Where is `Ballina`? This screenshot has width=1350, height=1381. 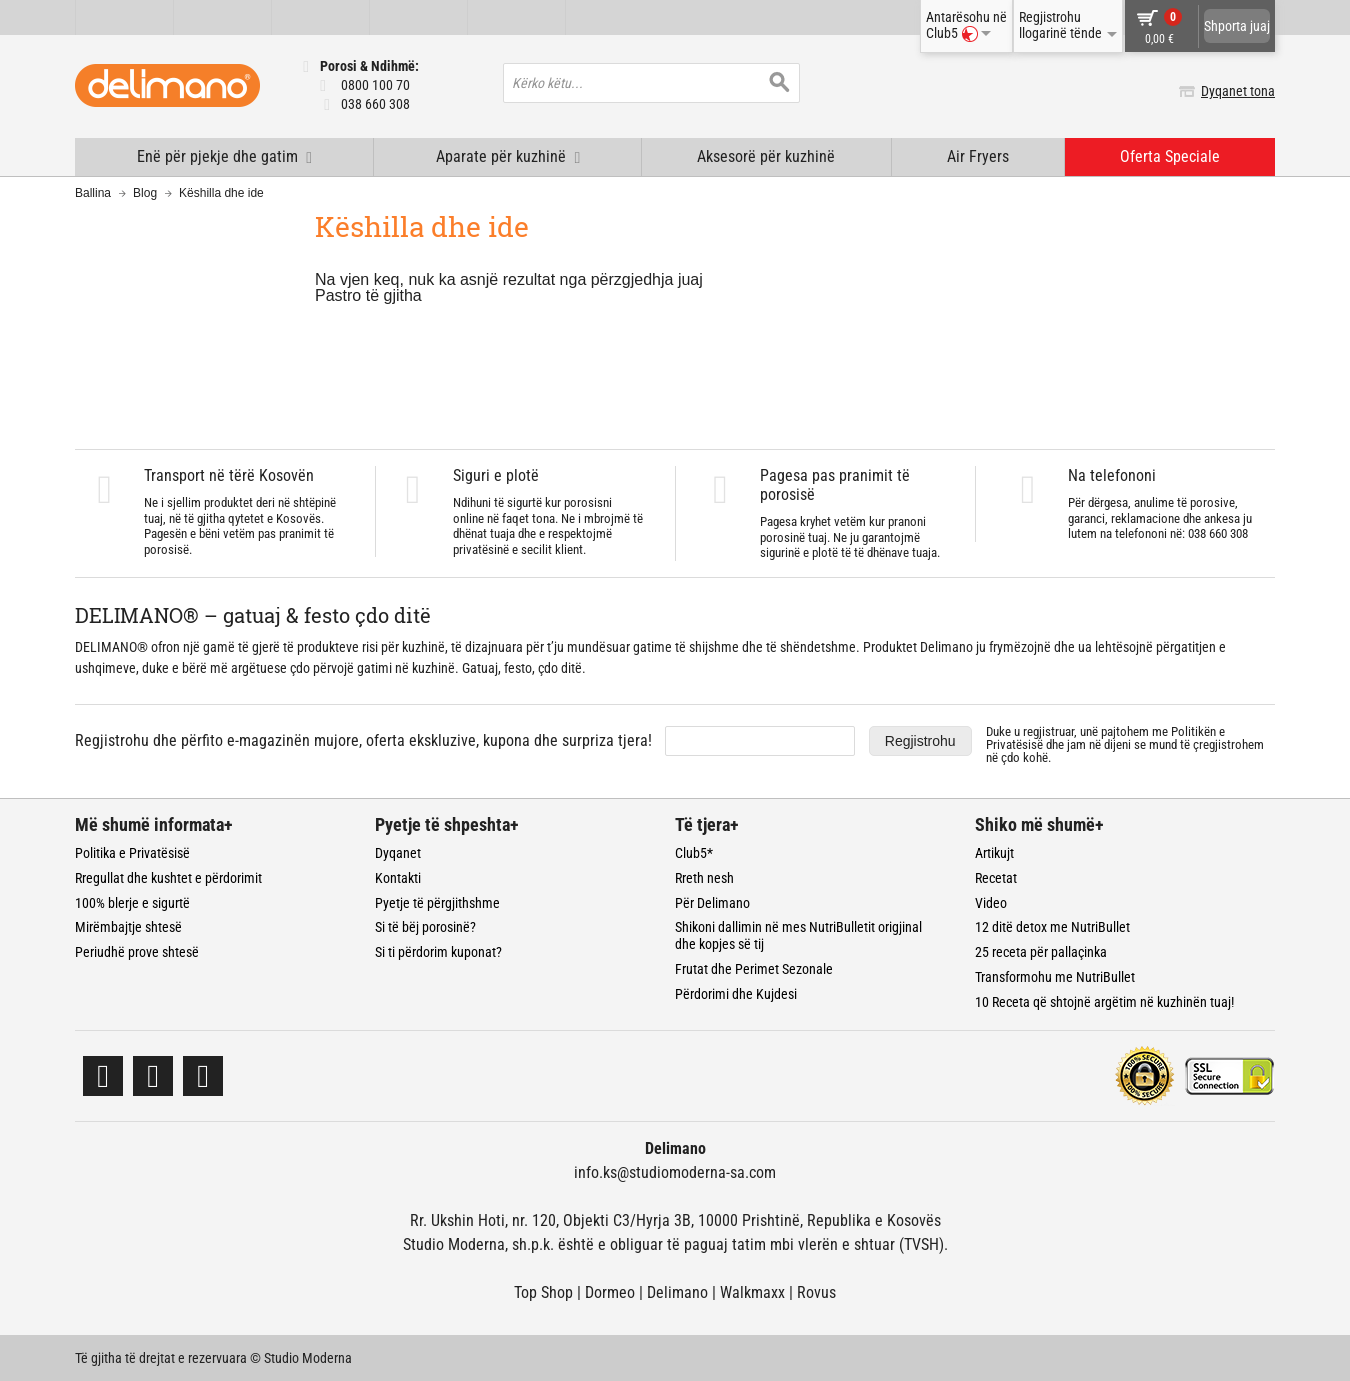 Ballina is located at coordinates (93, 193).